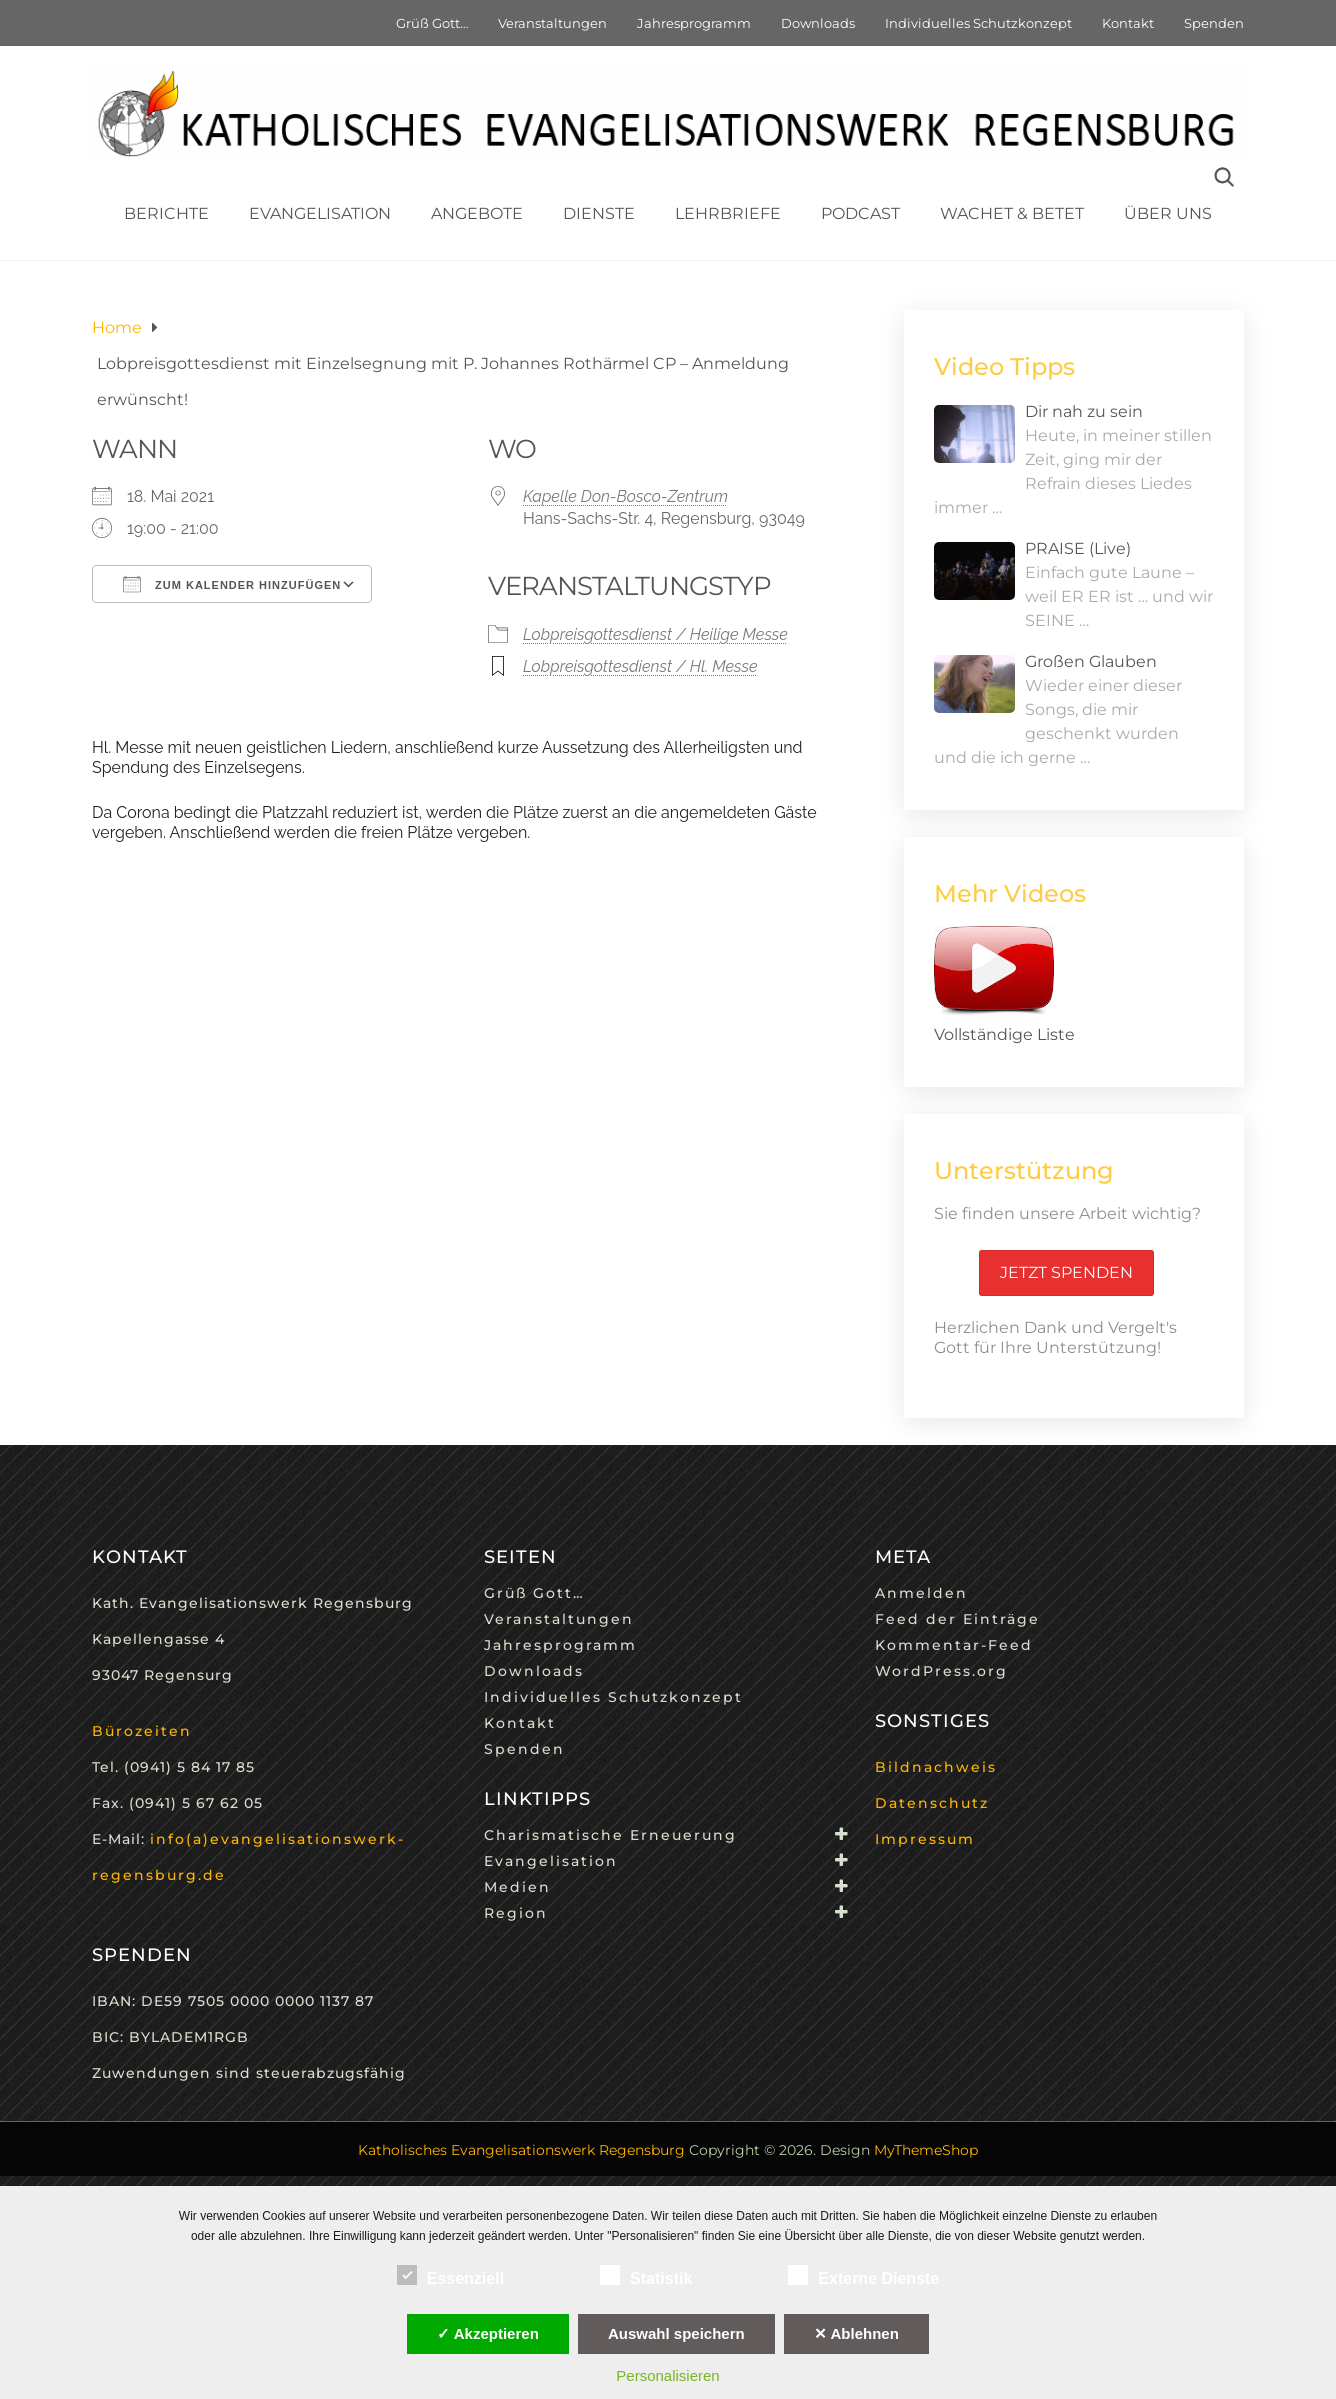 The width and height of the screenshot is (1336, 2399). I want to click on Evangelisation, so click(320, 213).